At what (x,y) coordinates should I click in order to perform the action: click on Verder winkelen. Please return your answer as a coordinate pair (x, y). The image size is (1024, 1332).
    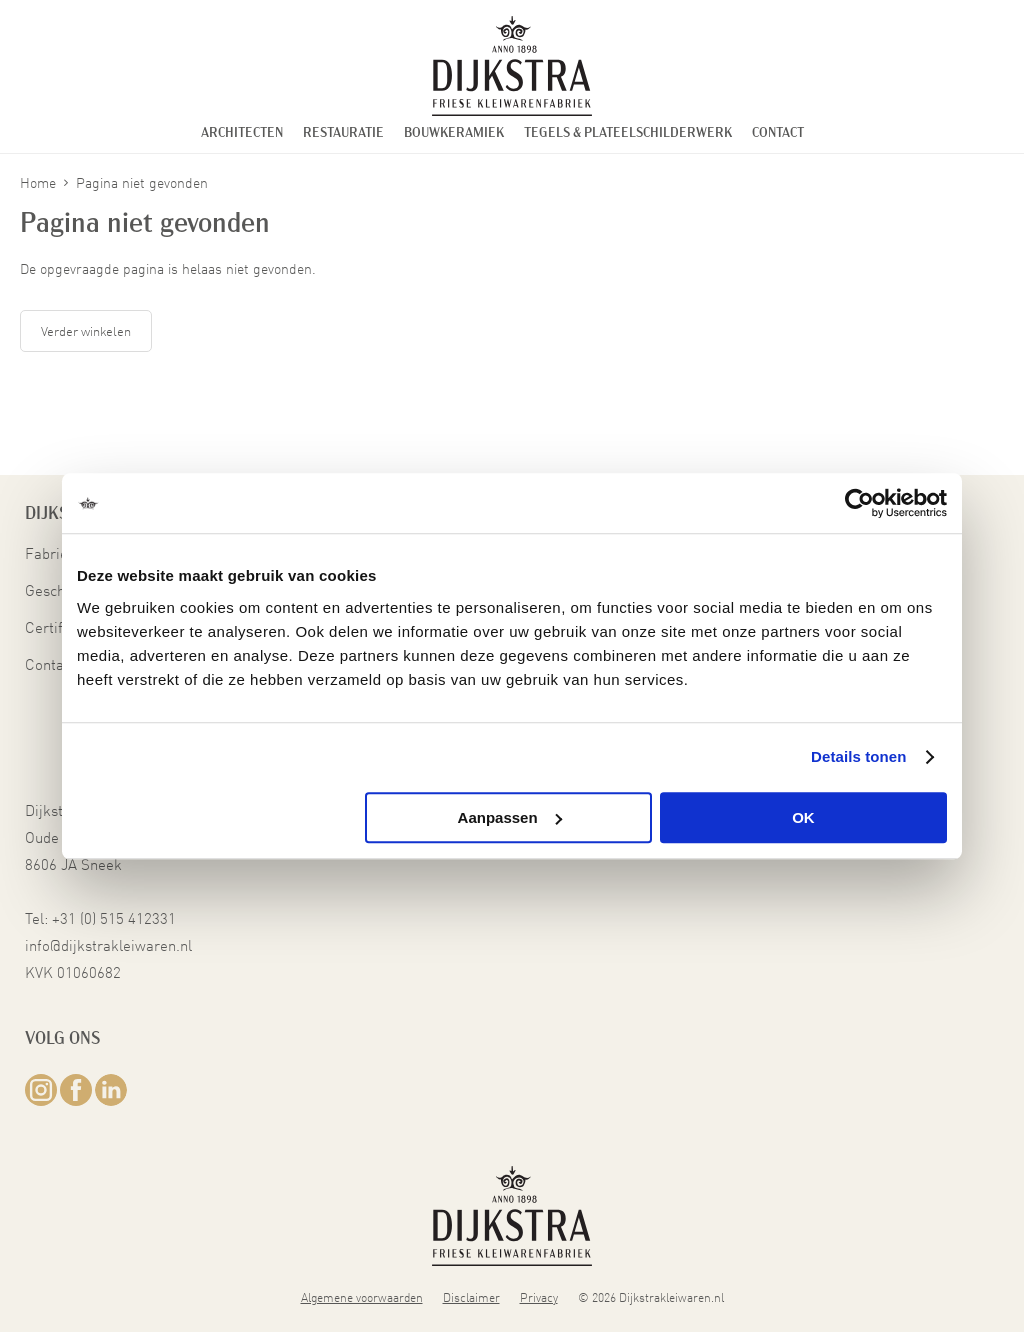
    Looking at the image, I should click on (86, 330).